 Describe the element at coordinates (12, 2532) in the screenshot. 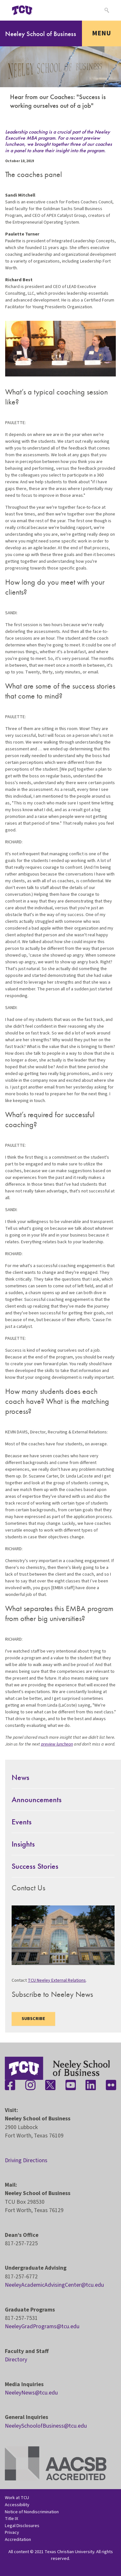

I see `Privacy` at that location.